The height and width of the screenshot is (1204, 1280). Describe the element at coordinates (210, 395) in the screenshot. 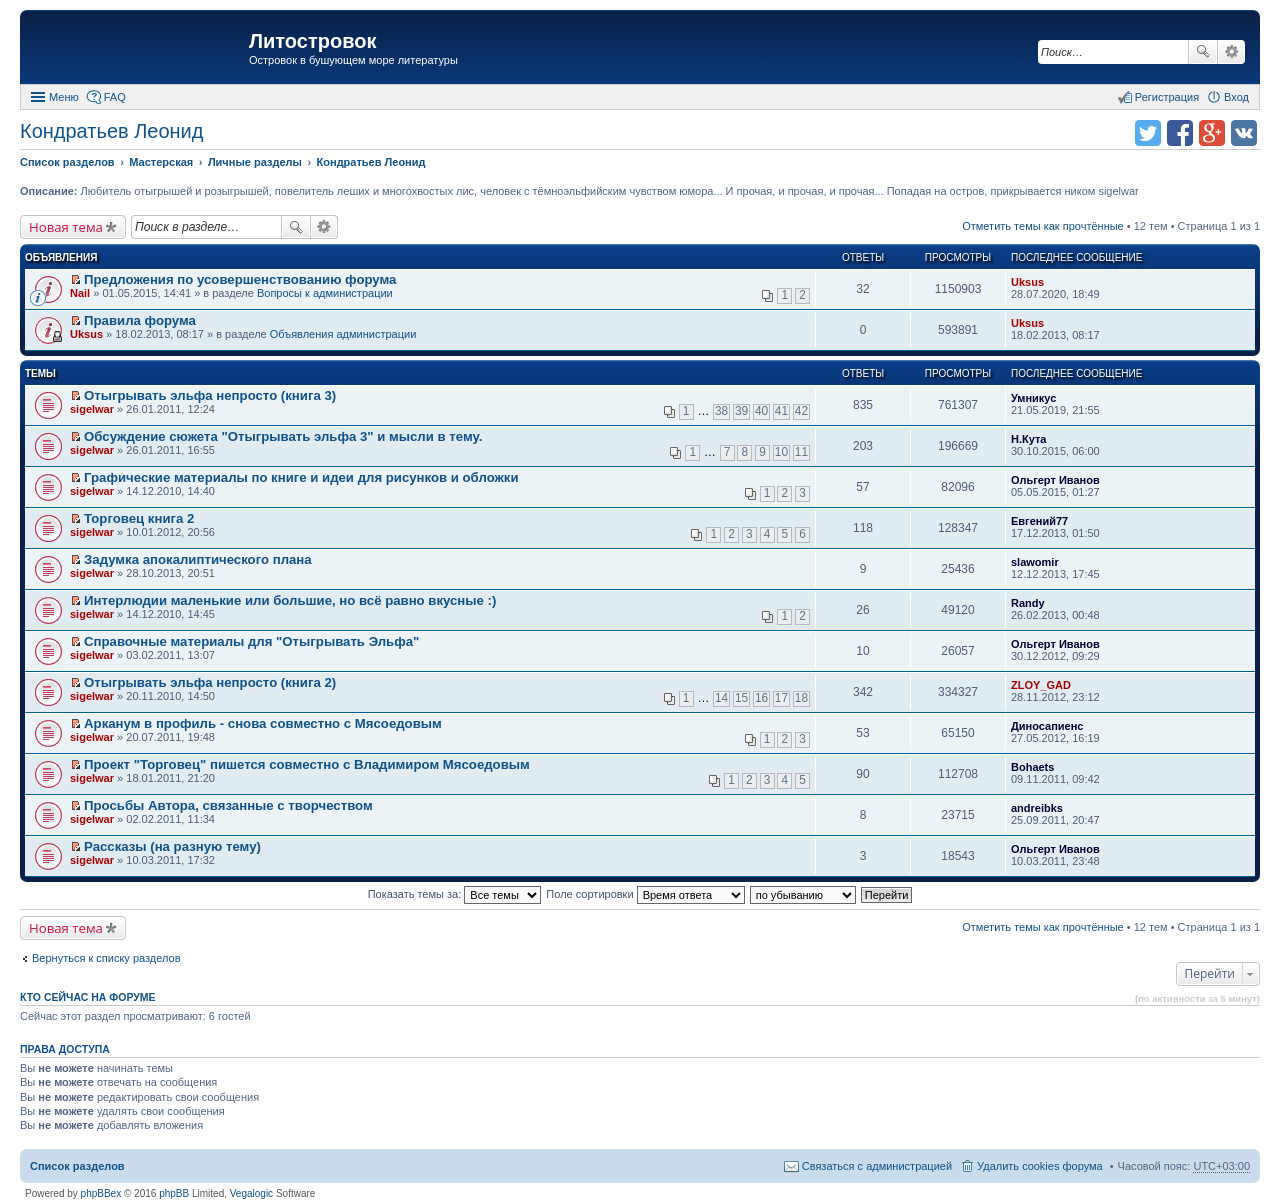

I see `Отыгрывать эльфа непросто (книга 3)` at that location.